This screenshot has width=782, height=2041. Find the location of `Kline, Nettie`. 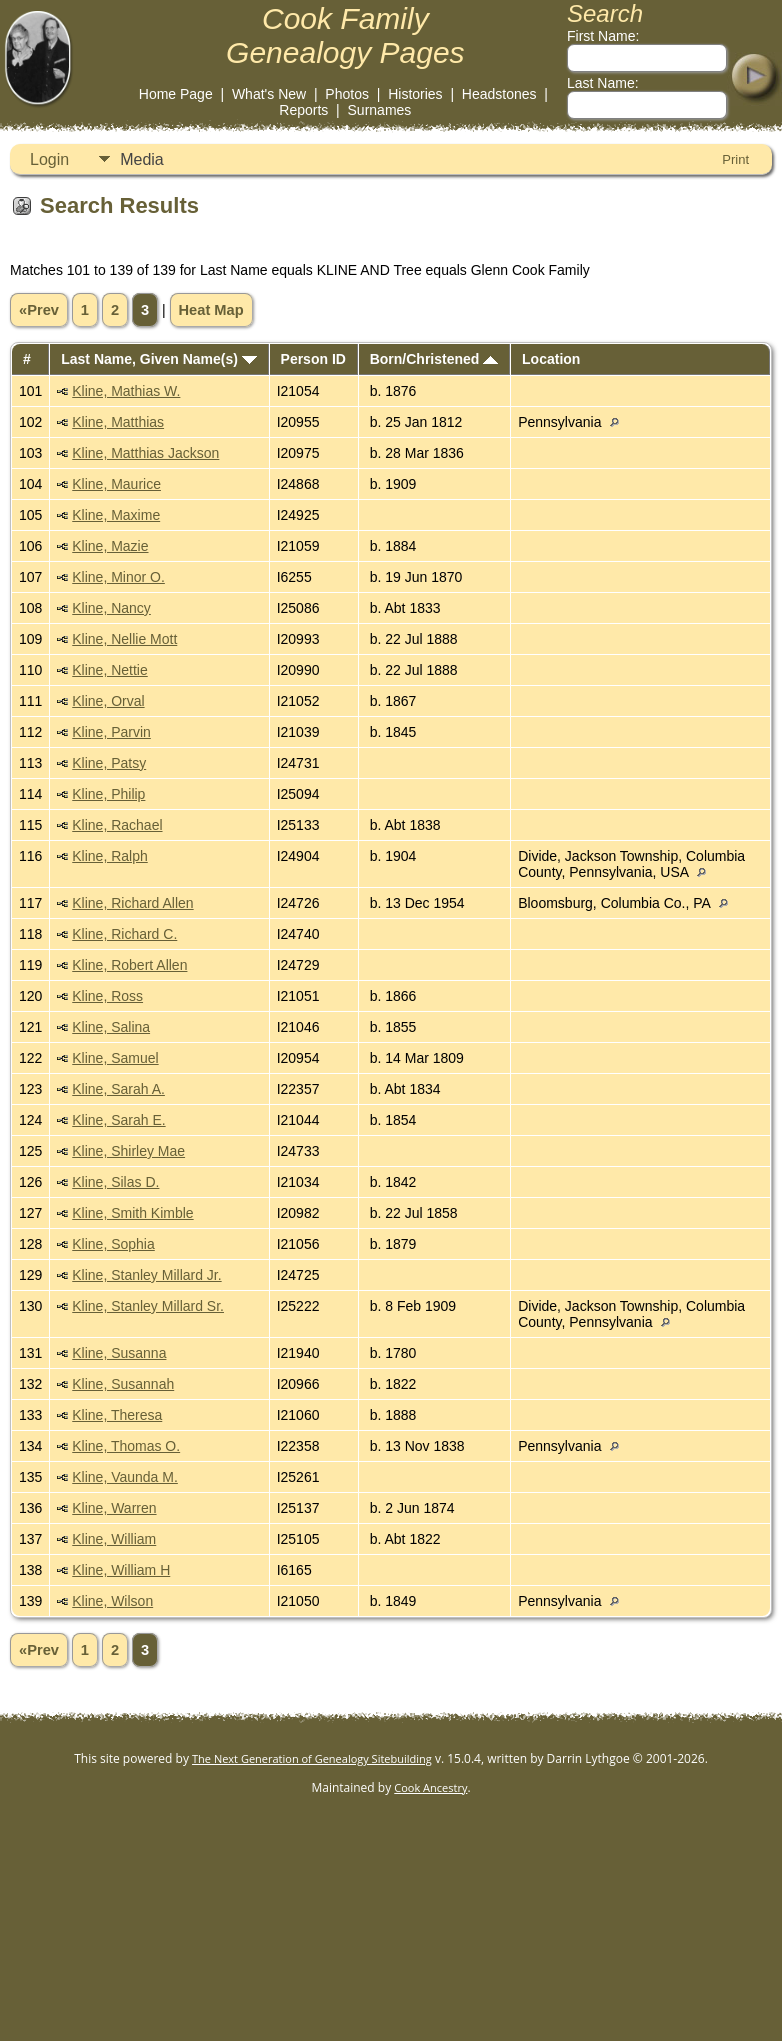

Kline, Nettie is located at coordinates (109, 670).